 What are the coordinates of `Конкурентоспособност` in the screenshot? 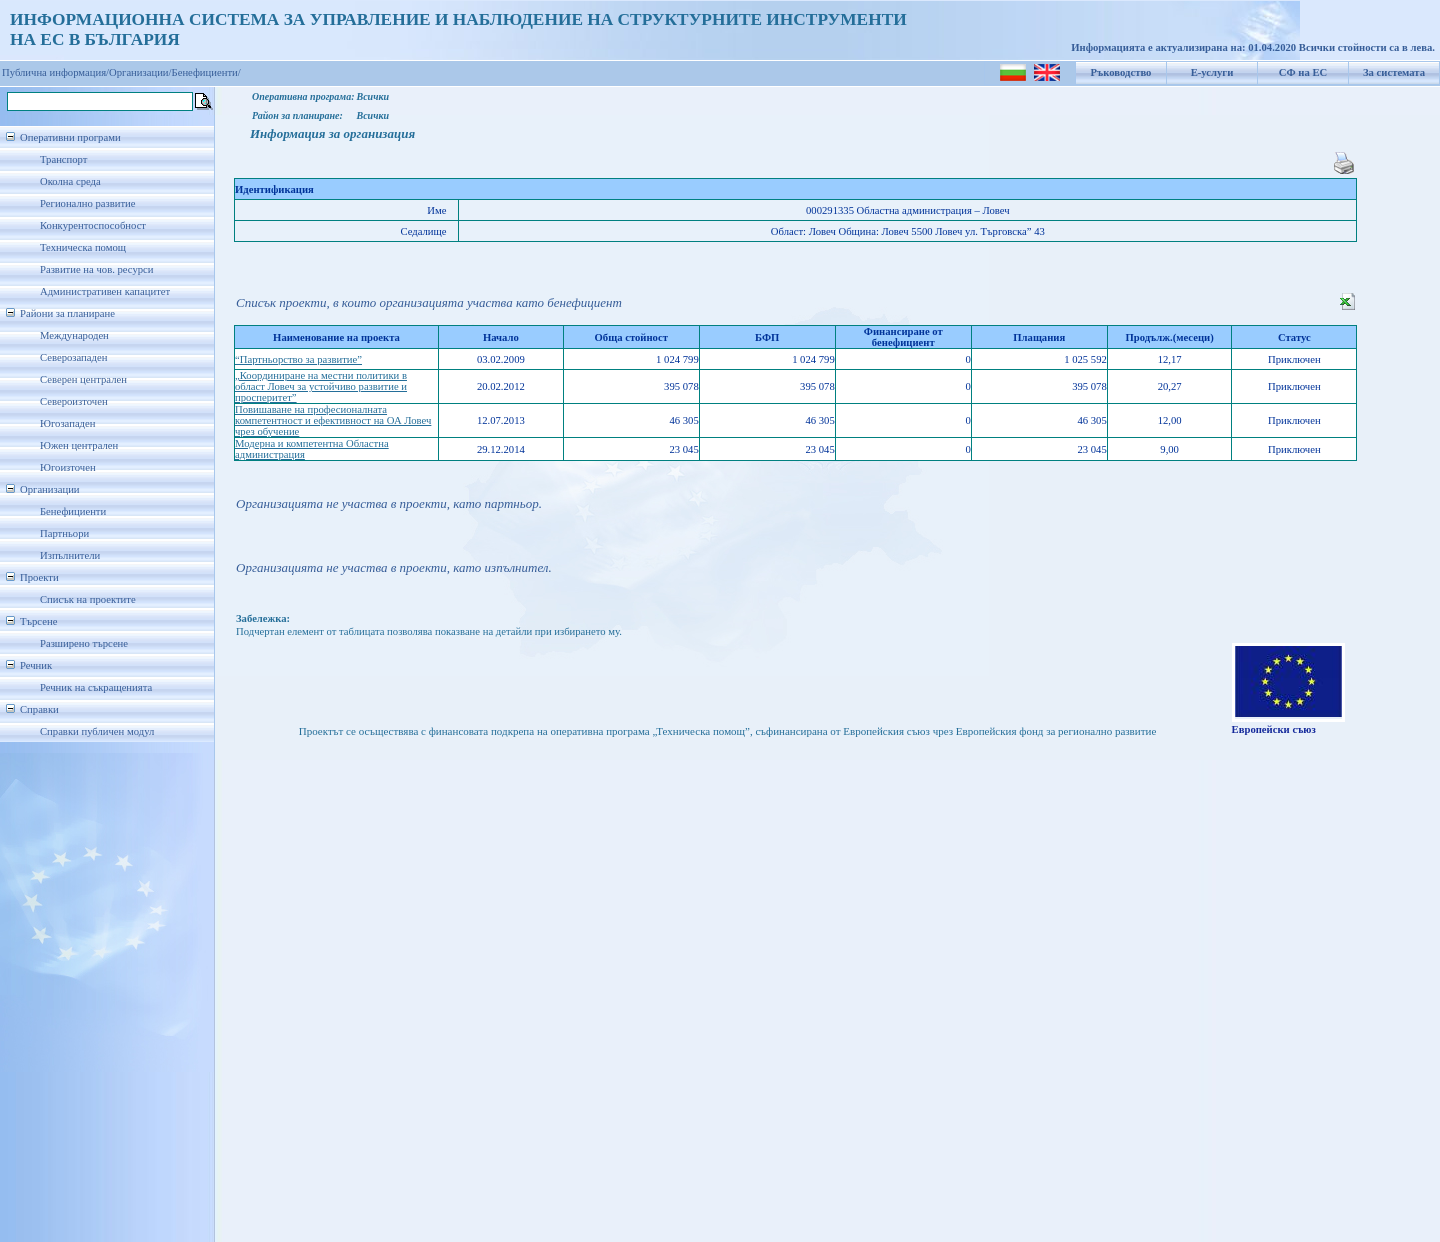 It's located at (93, 225).